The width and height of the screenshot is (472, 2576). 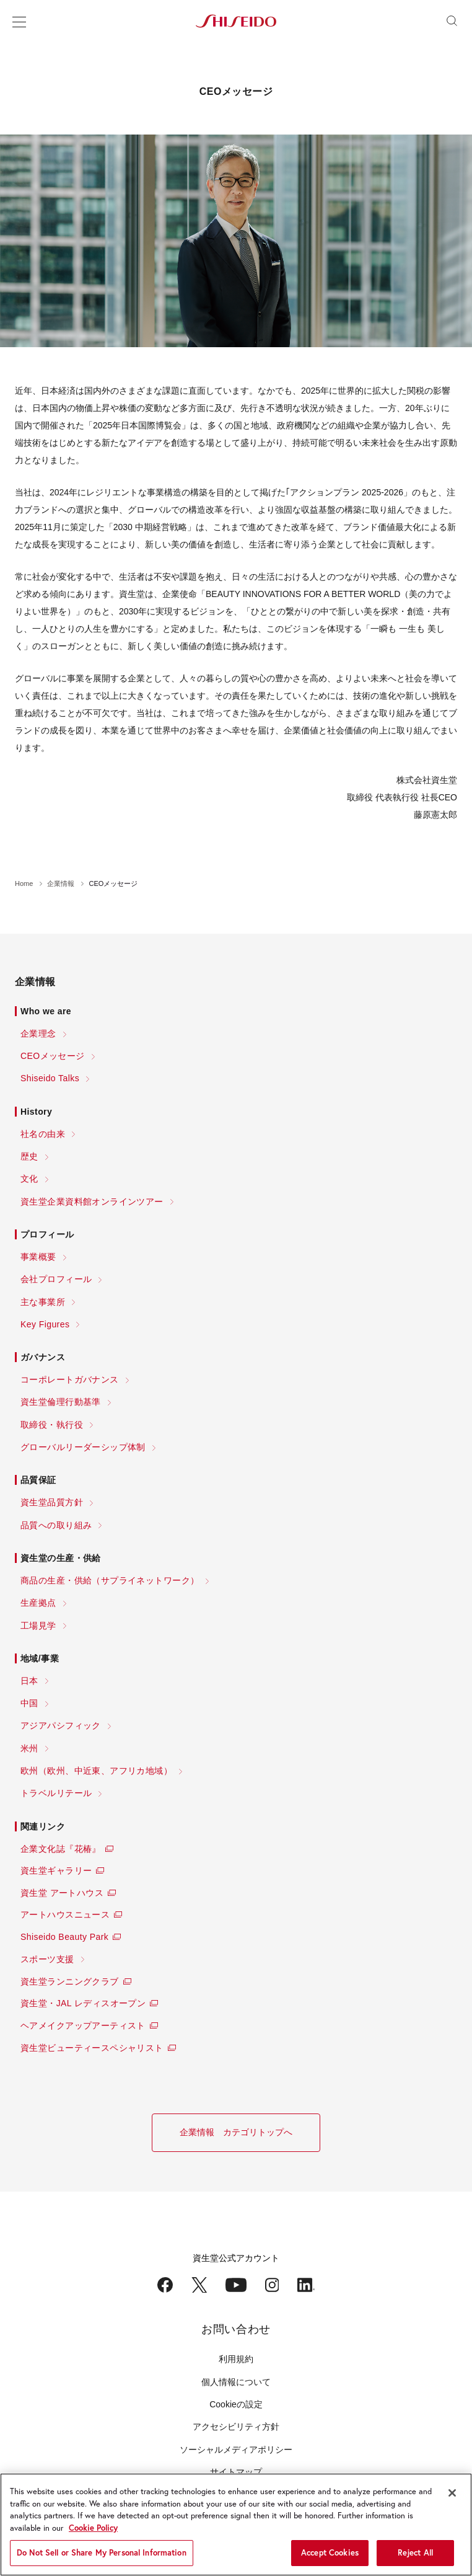 What do you see at coordinates (42, 1302) in the screenshot?
I see `主な事業所` at bounding box center [42, 1302].